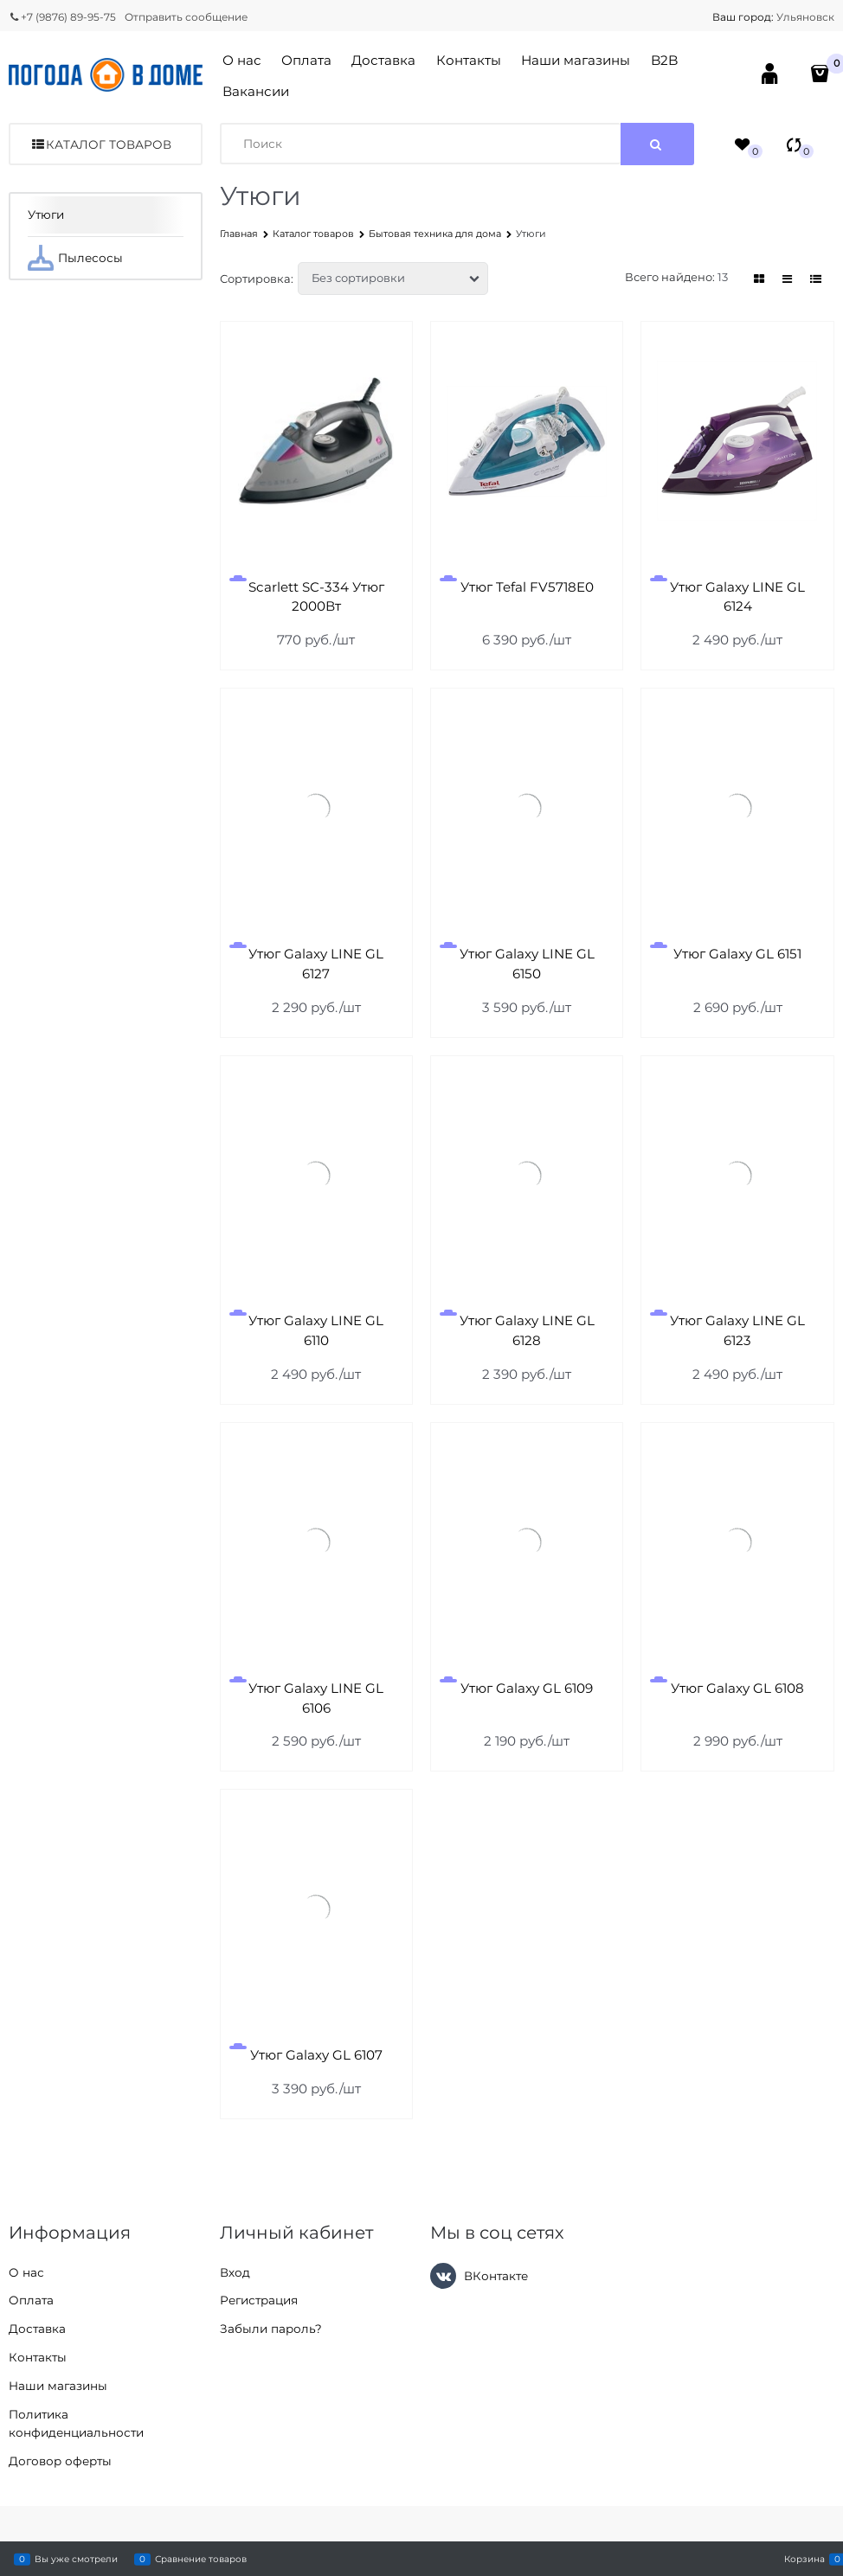 This screenshot has height=2576, width=843. I want to click on B2B, so click(664, 60).